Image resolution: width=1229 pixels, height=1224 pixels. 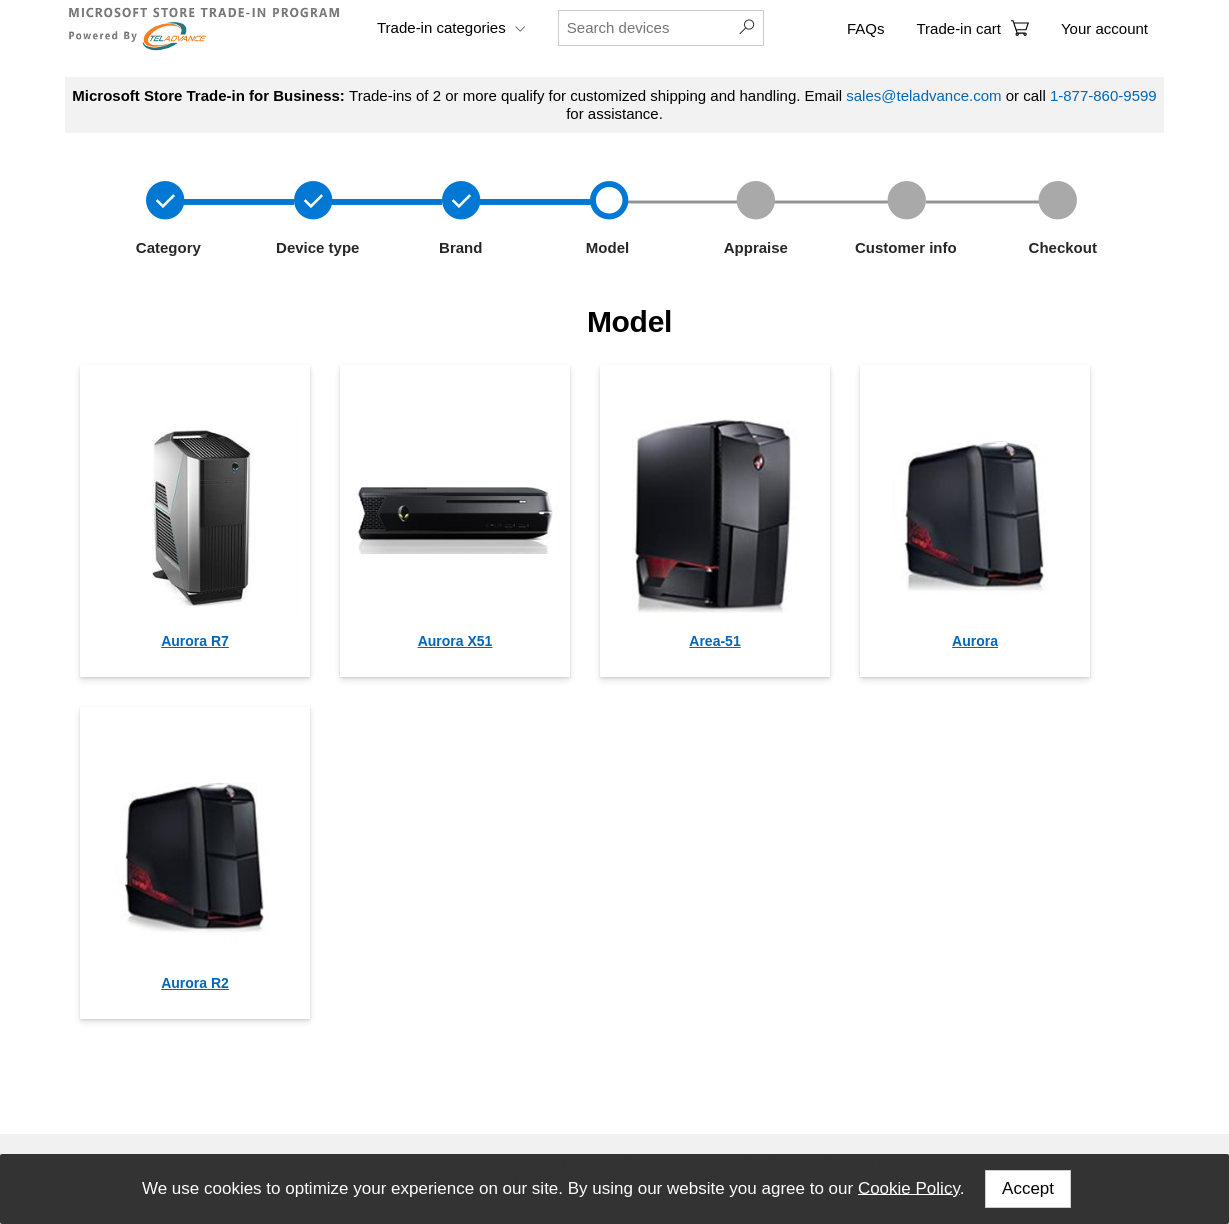 I want to click on Aurora, so click(x=975, y=641).